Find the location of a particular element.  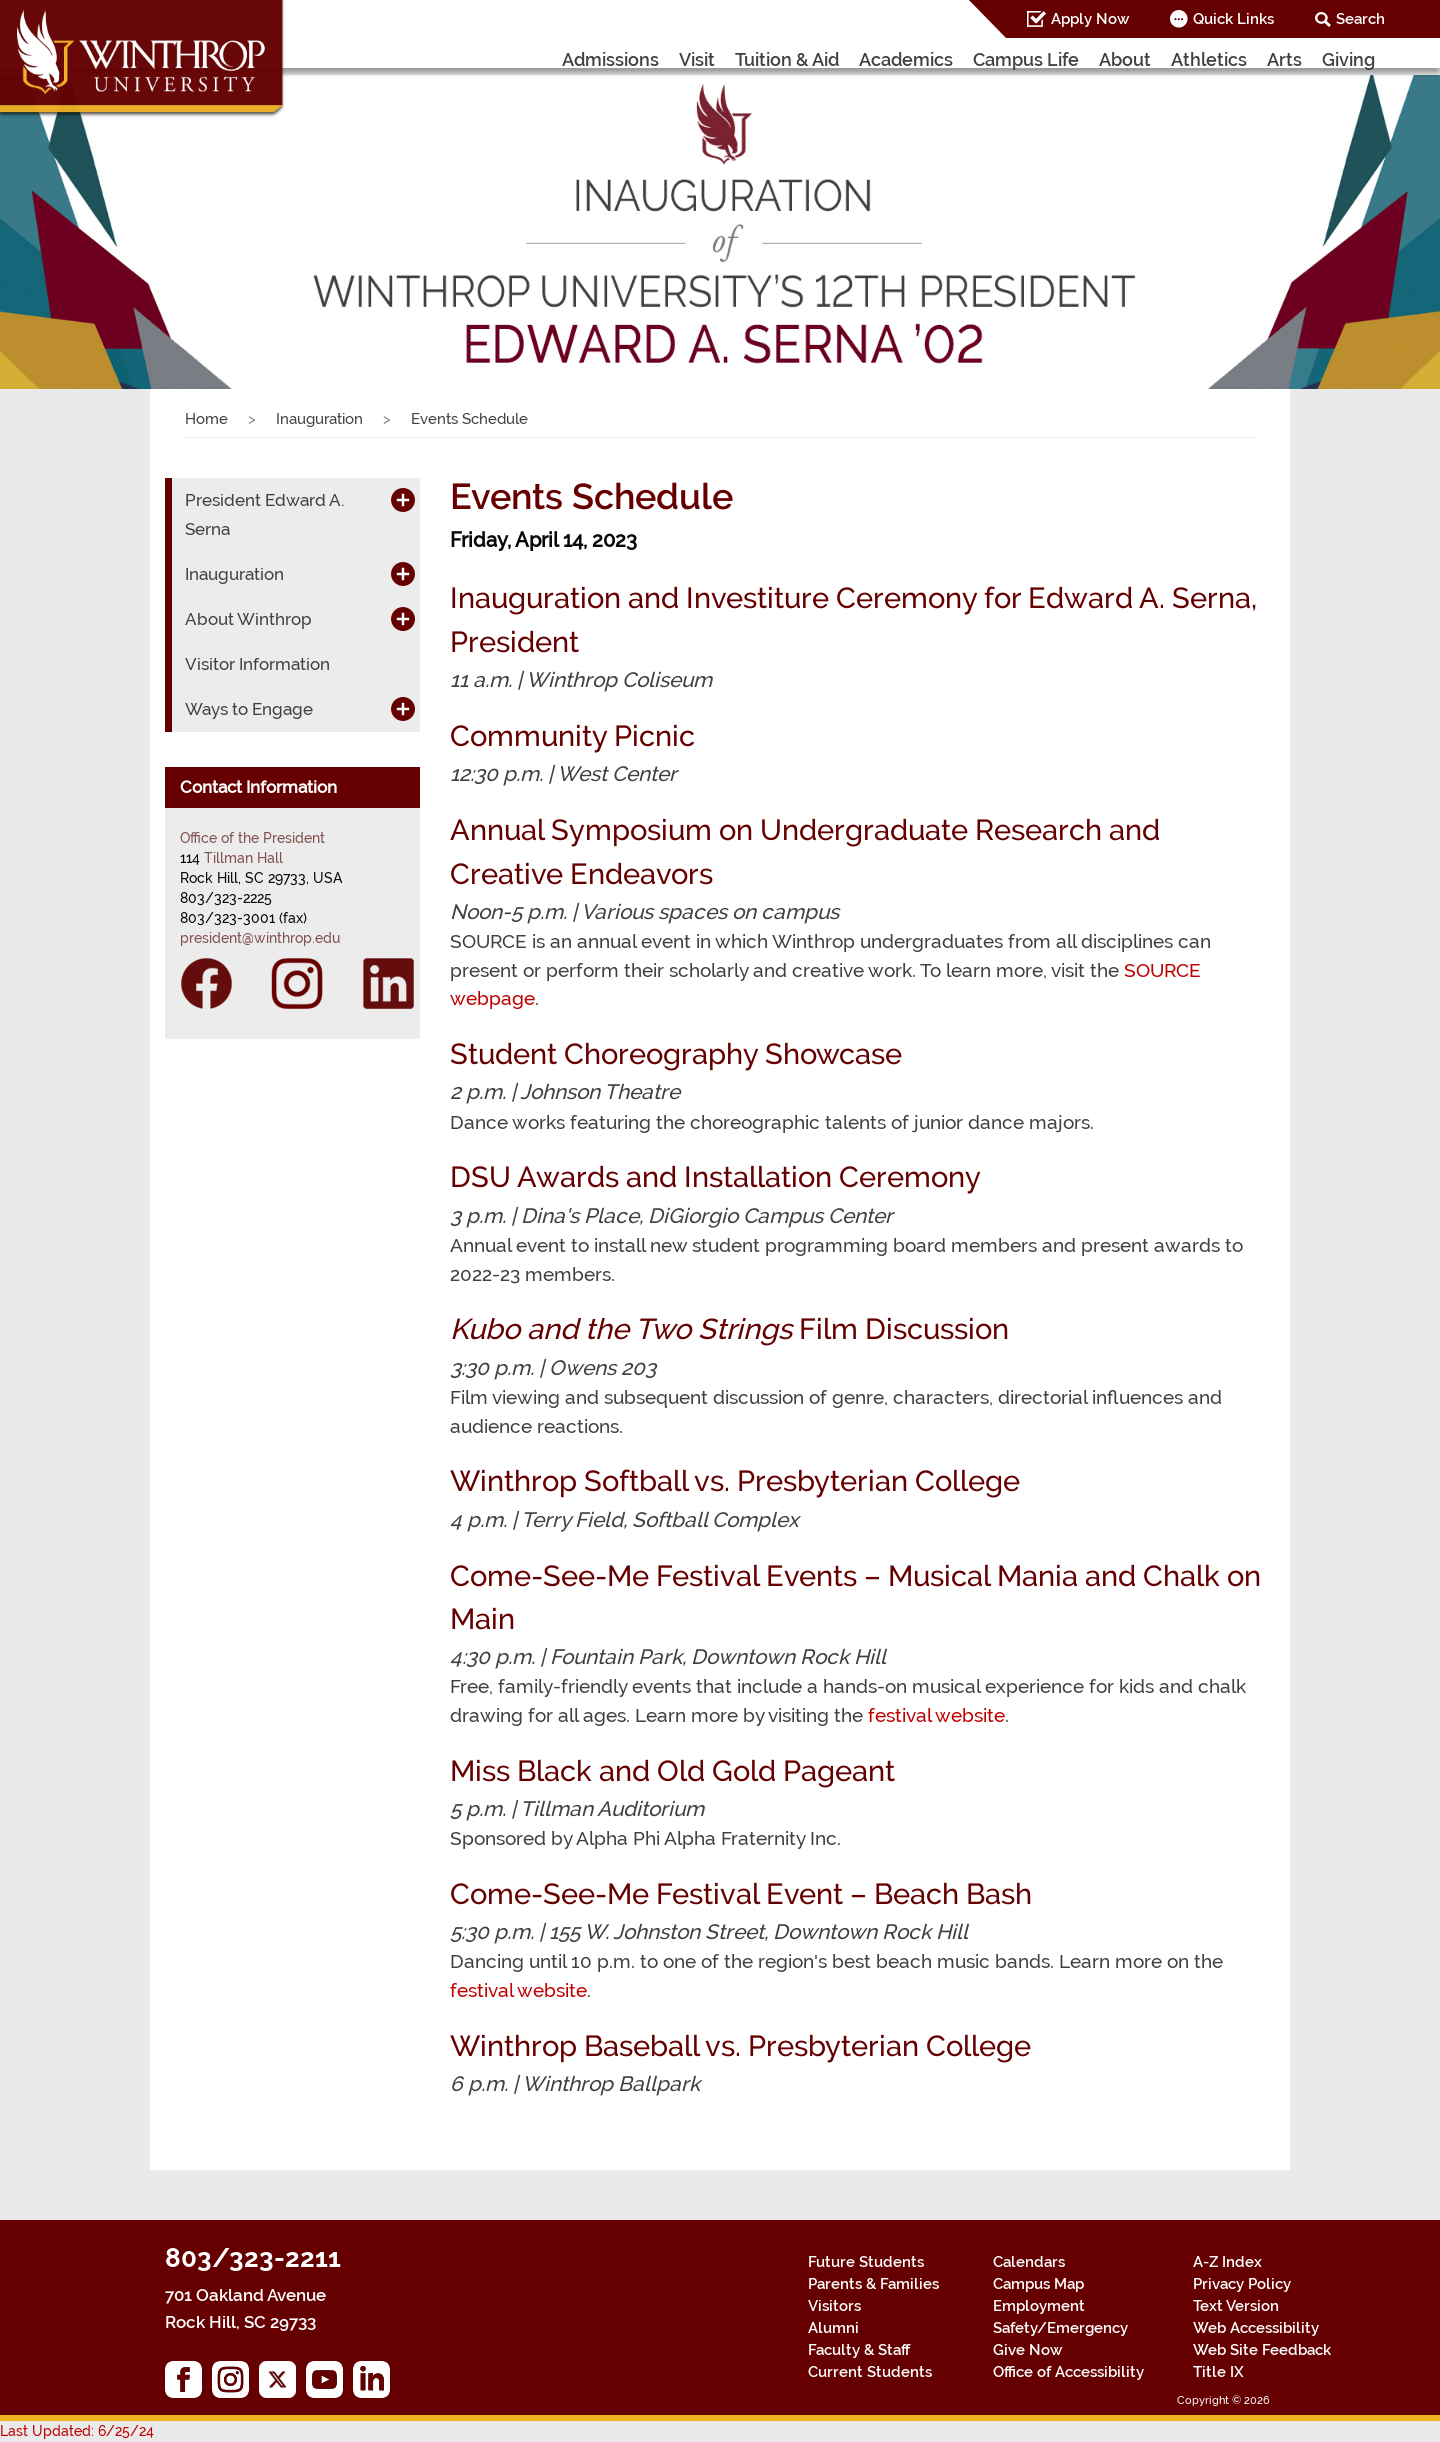

Arts is located at coordinates (1284, 59).